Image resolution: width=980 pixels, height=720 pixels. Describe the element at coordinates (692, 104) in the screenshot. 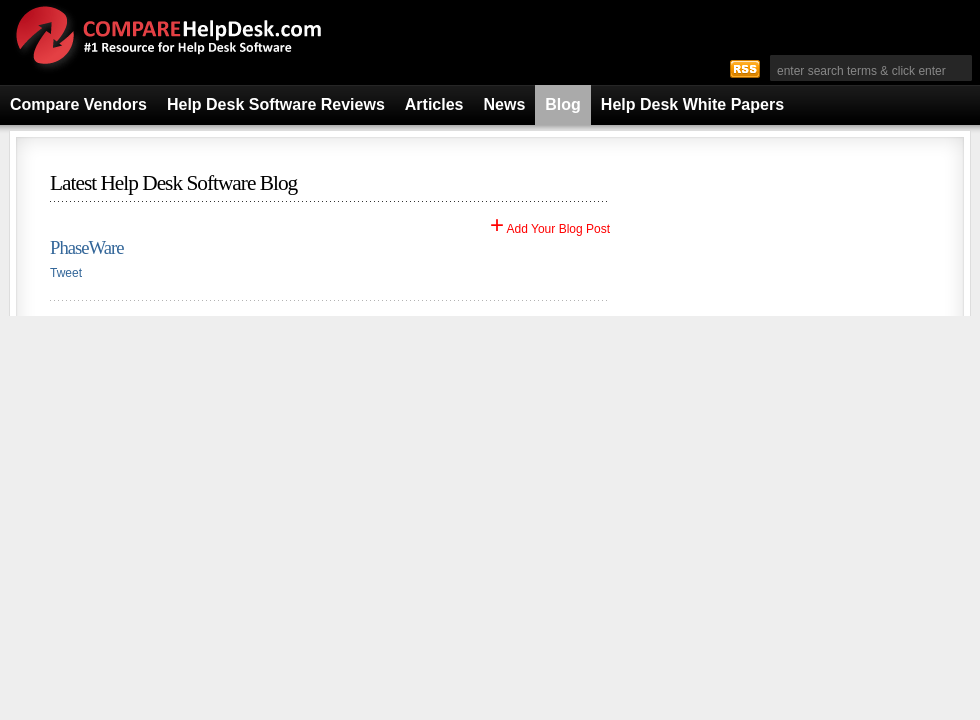

I see `Help Desk White Papers` at that location.